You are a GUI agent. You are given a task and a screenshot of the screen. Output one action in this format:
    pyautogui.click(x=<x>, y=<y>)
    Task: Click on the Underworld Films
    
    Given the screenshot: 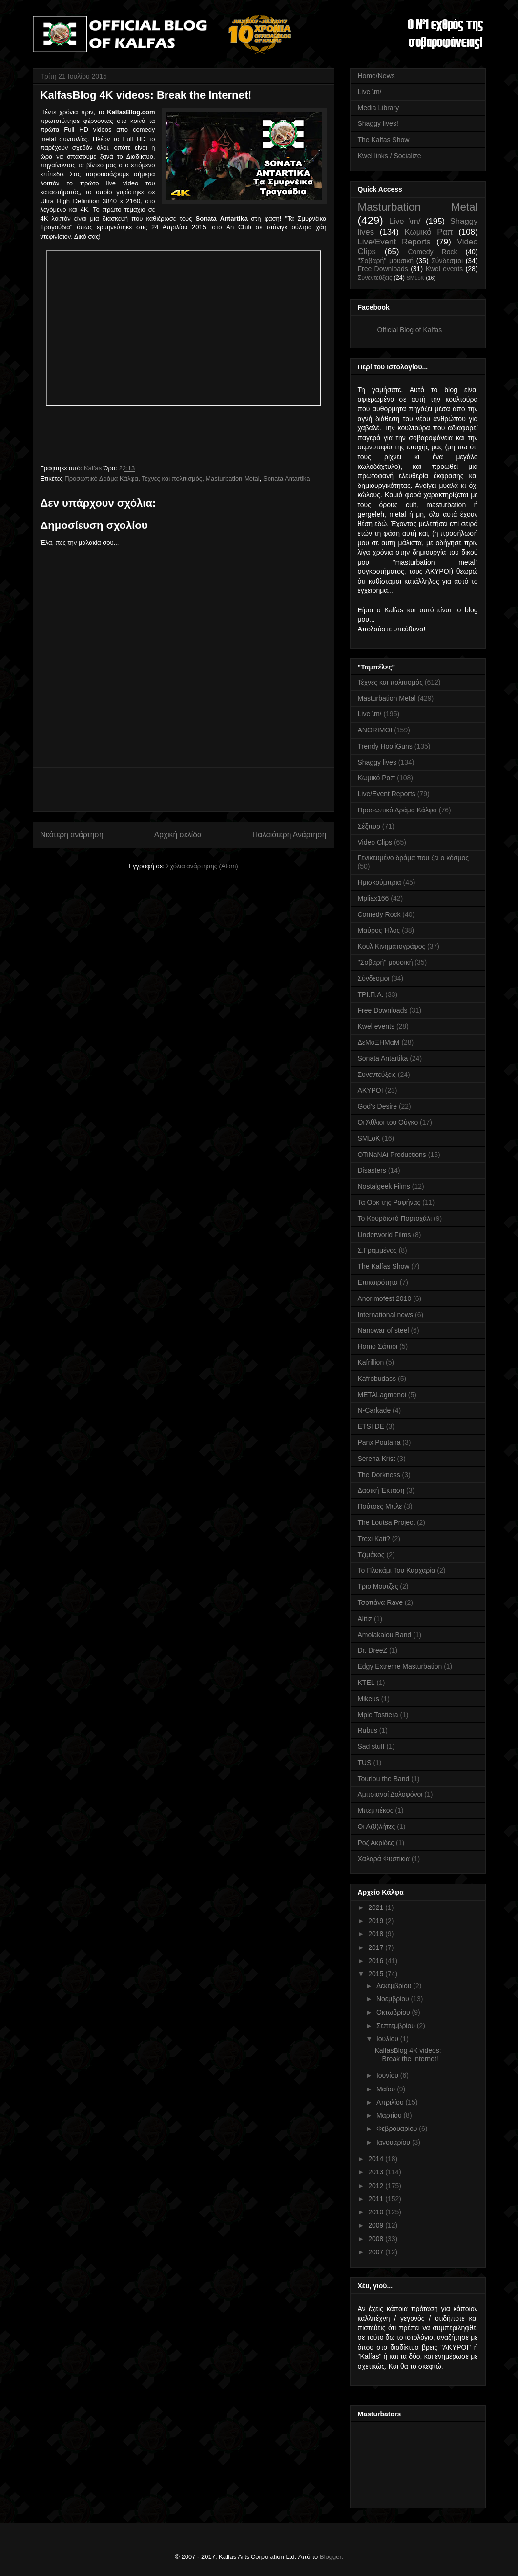 What is the action you would take?
    pyautogui.click(x=384, y=1234)
    